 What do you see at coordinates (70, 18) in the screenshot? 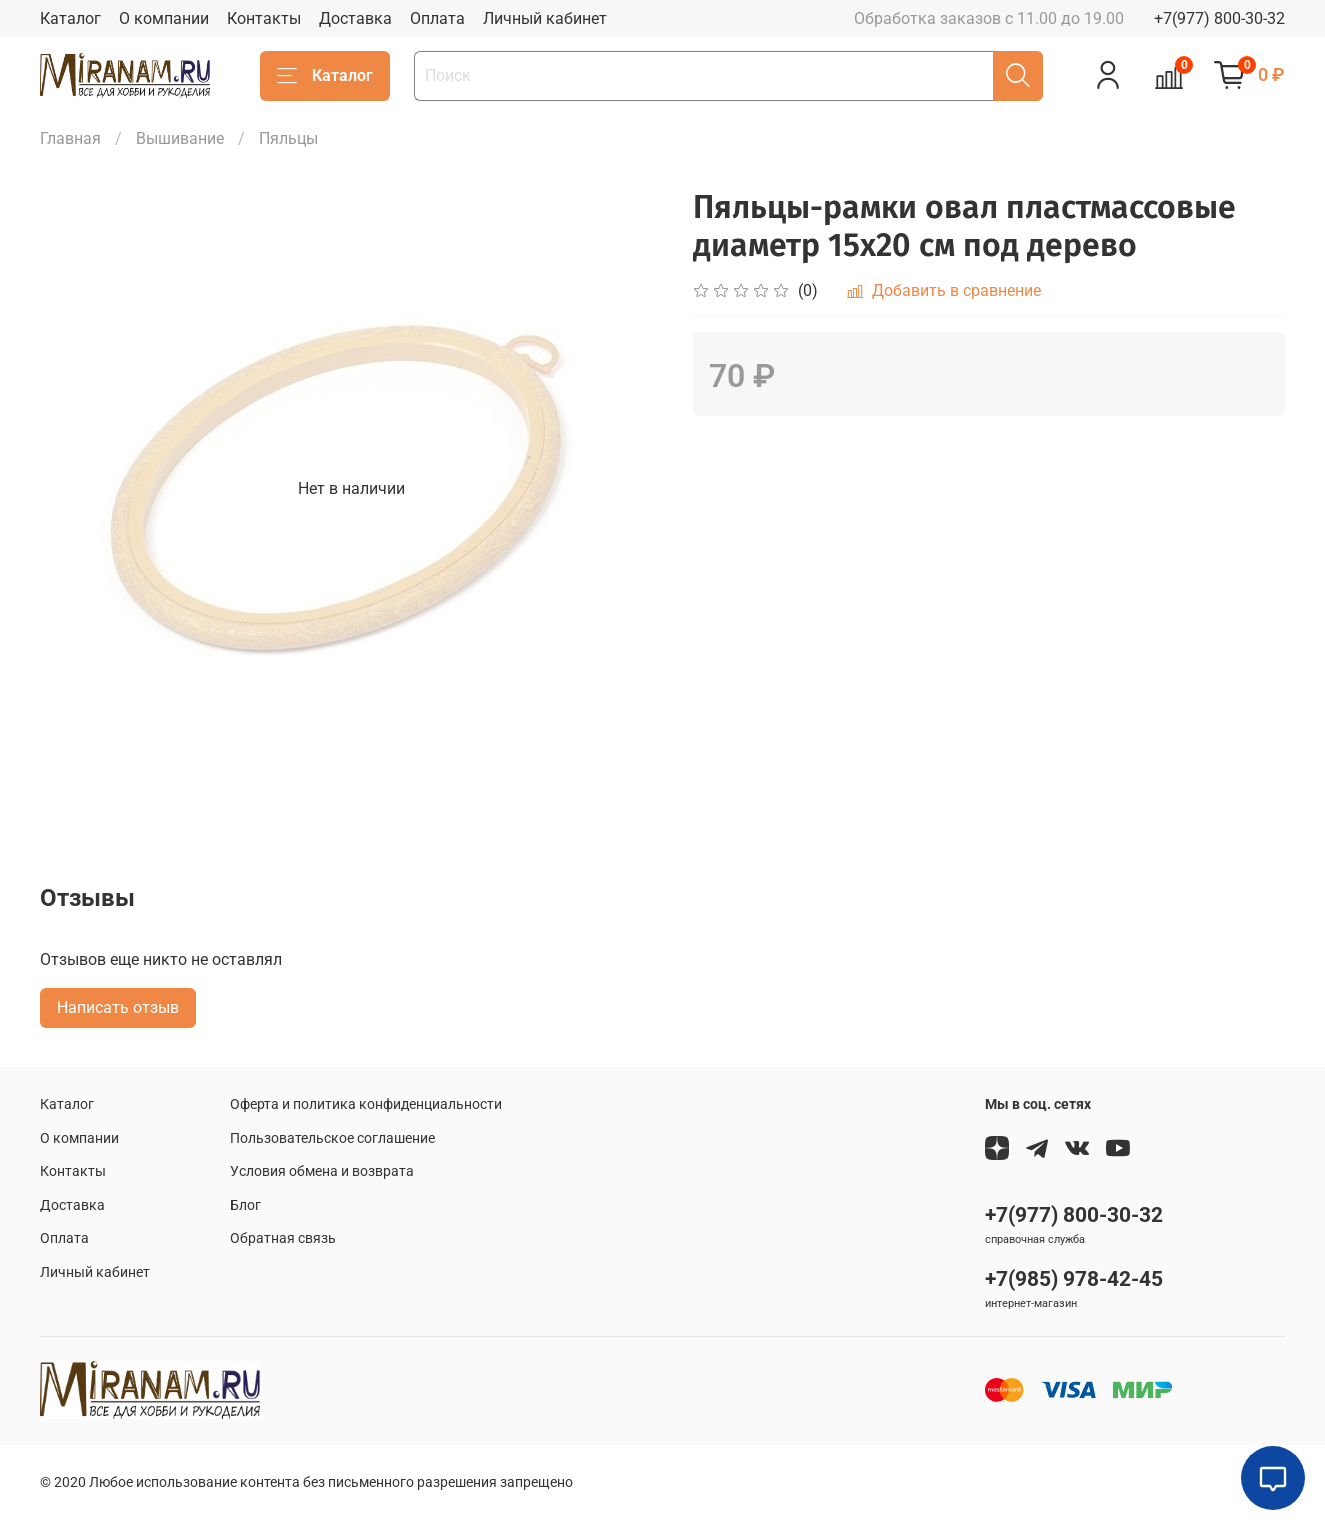
I see `Каталог` at bounding box center [70, 18].